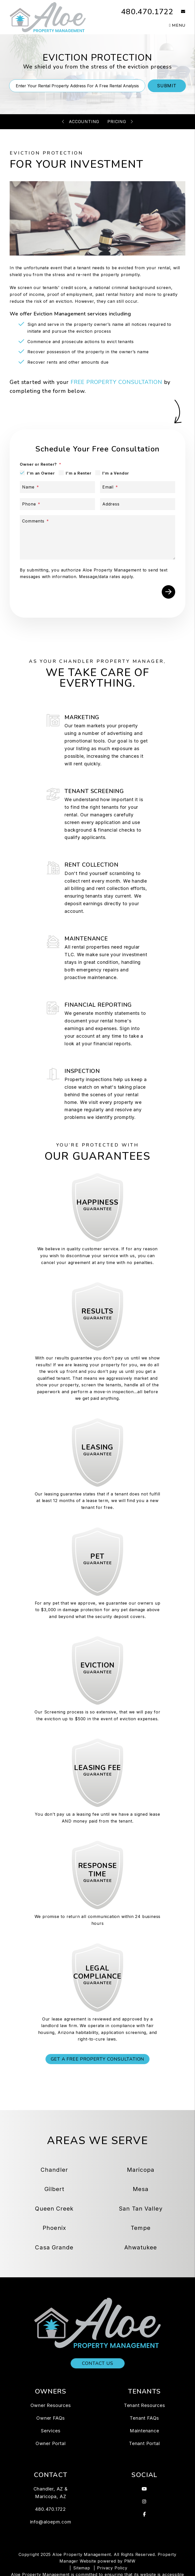 The height and width of the screenshot is (2576, 195). I want to click on Get a Free Property Consultation, so click(97, 2059).